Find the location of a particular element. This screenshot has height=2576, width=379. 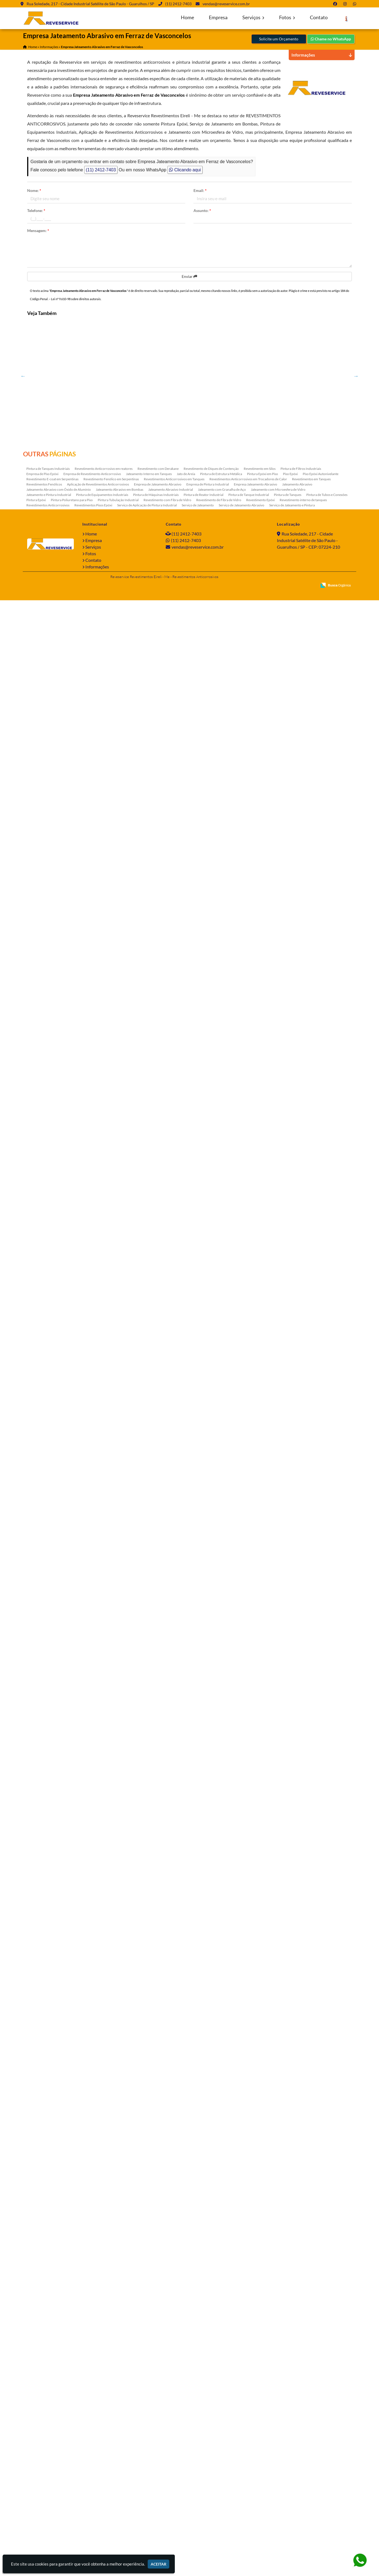

Revestimento Epóxi is located at coordinates (260, 2476).